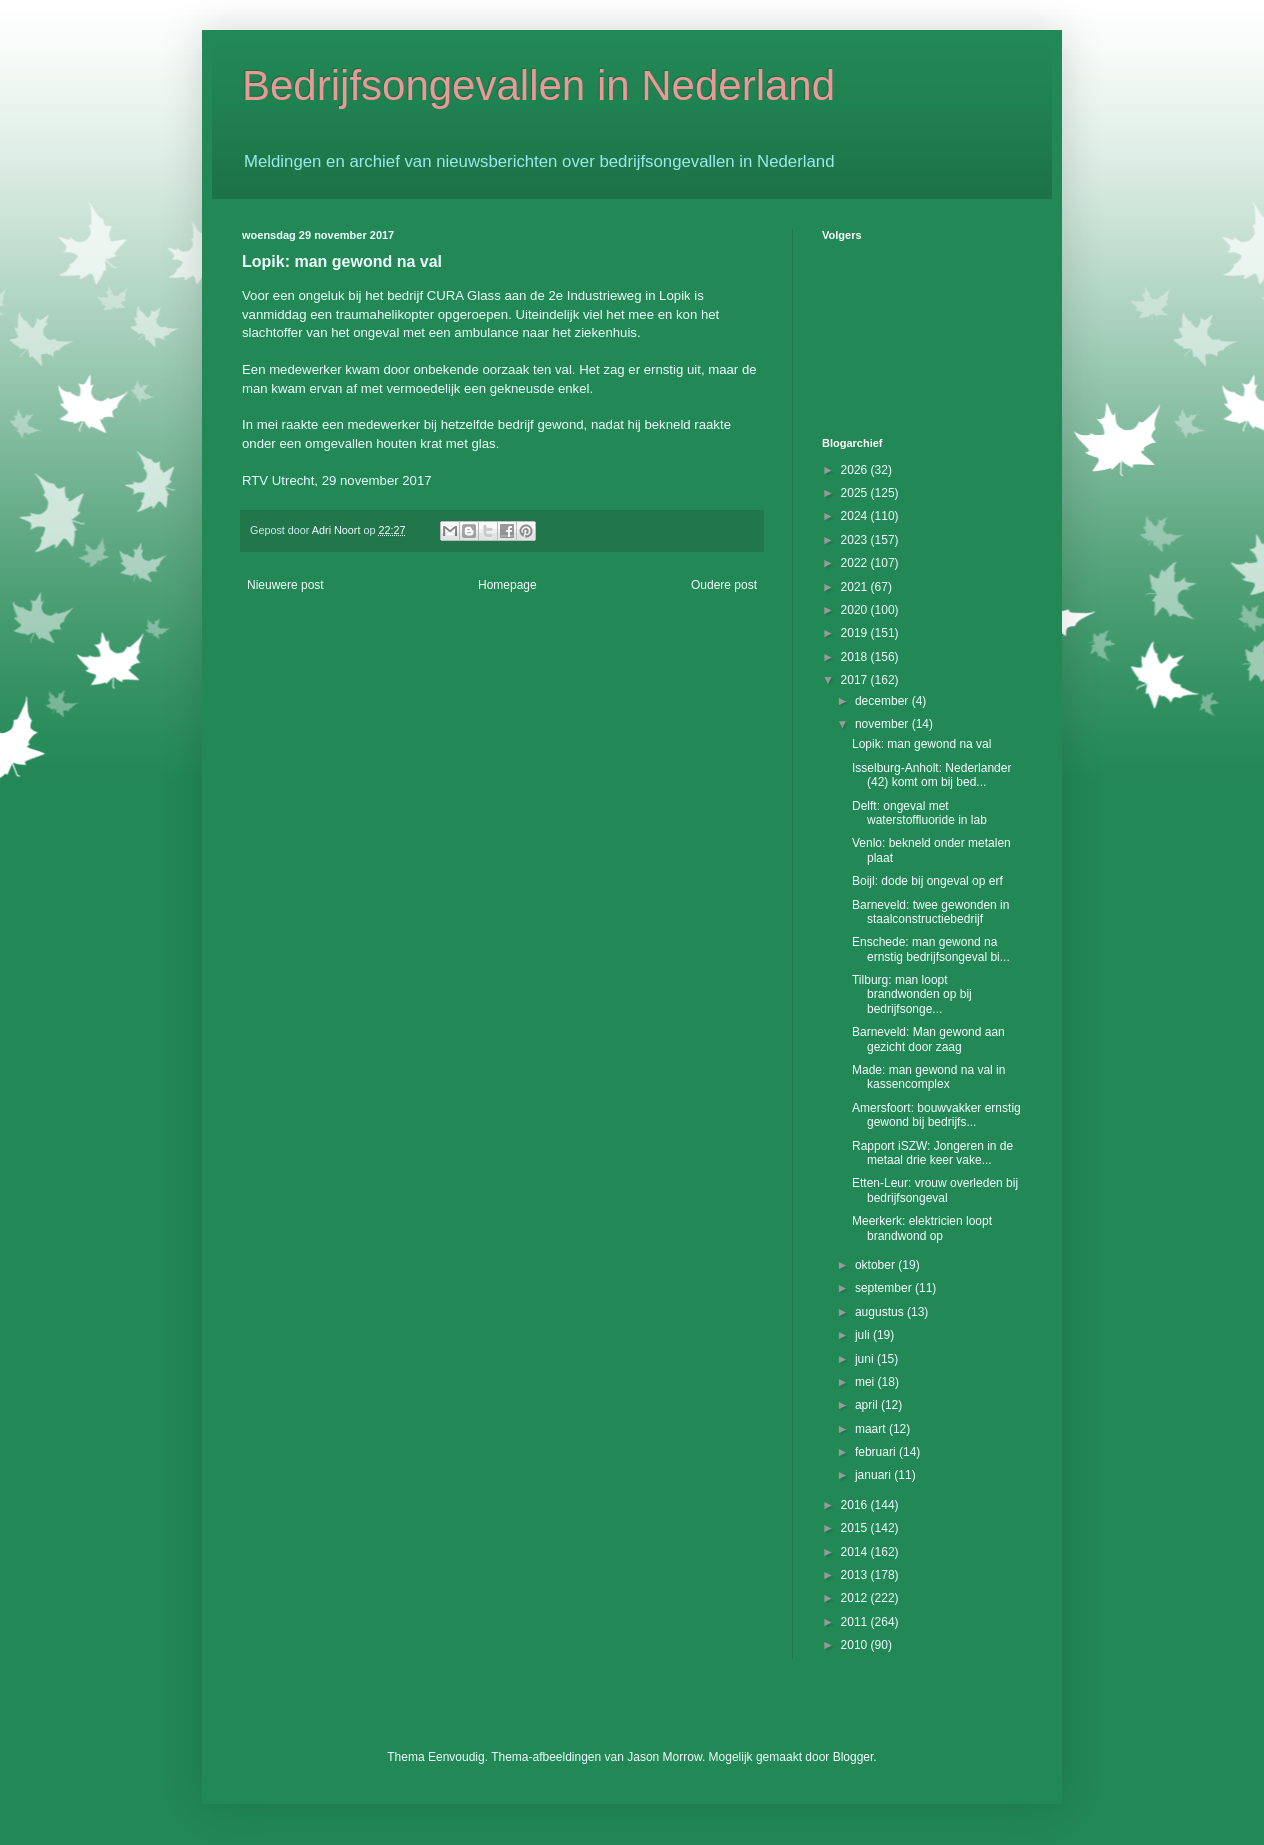 The width and height of the screenshot is (1264, 1845). What do you see at coordinates (883, 701) in the screenshot?
I see `december` at bounding box center [883, 701].